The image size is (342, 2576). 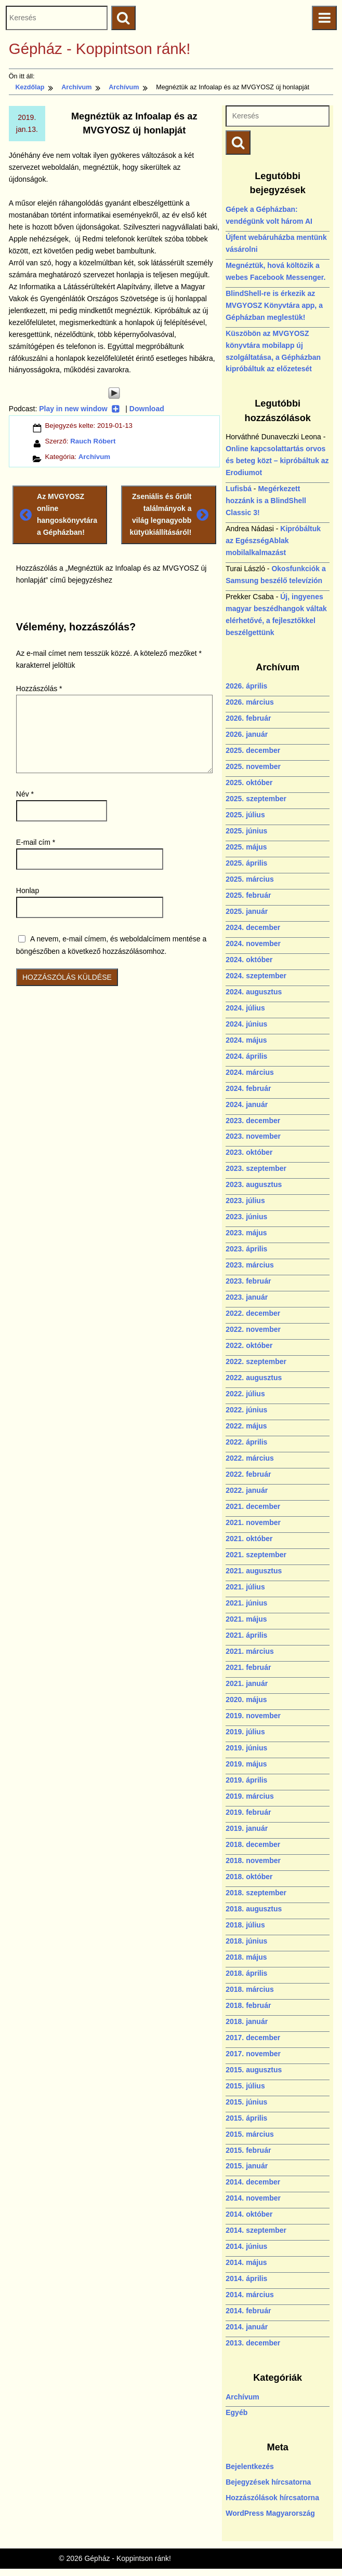 I want to click on 2026. április, so click(x=246, y=686).